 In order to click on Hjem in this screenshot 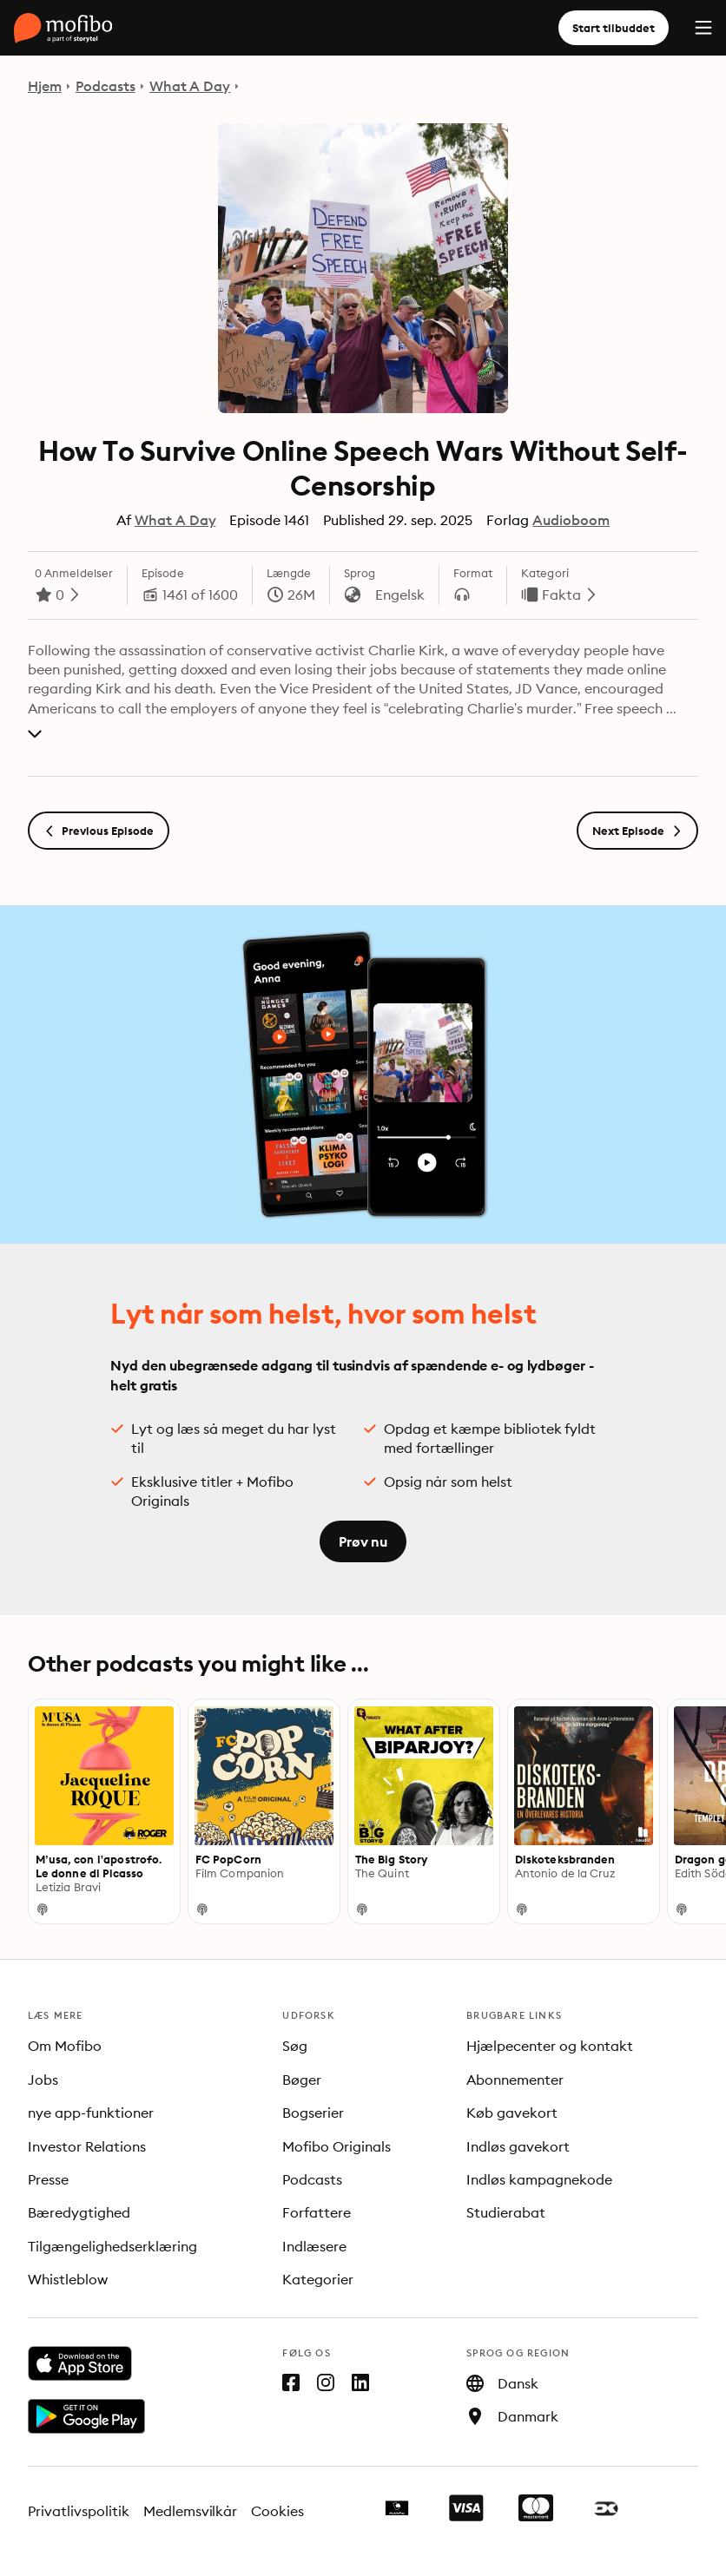, I will do `click(45, 86)`.